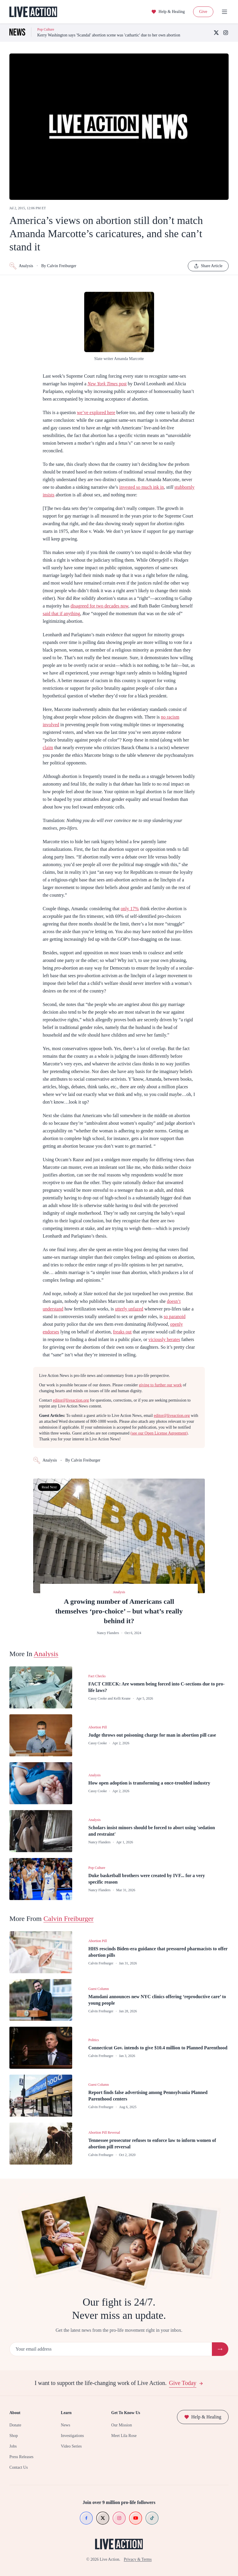  Describe the element at coordinates (130, 908) in the screenshot. I see `only 17%` at that location.